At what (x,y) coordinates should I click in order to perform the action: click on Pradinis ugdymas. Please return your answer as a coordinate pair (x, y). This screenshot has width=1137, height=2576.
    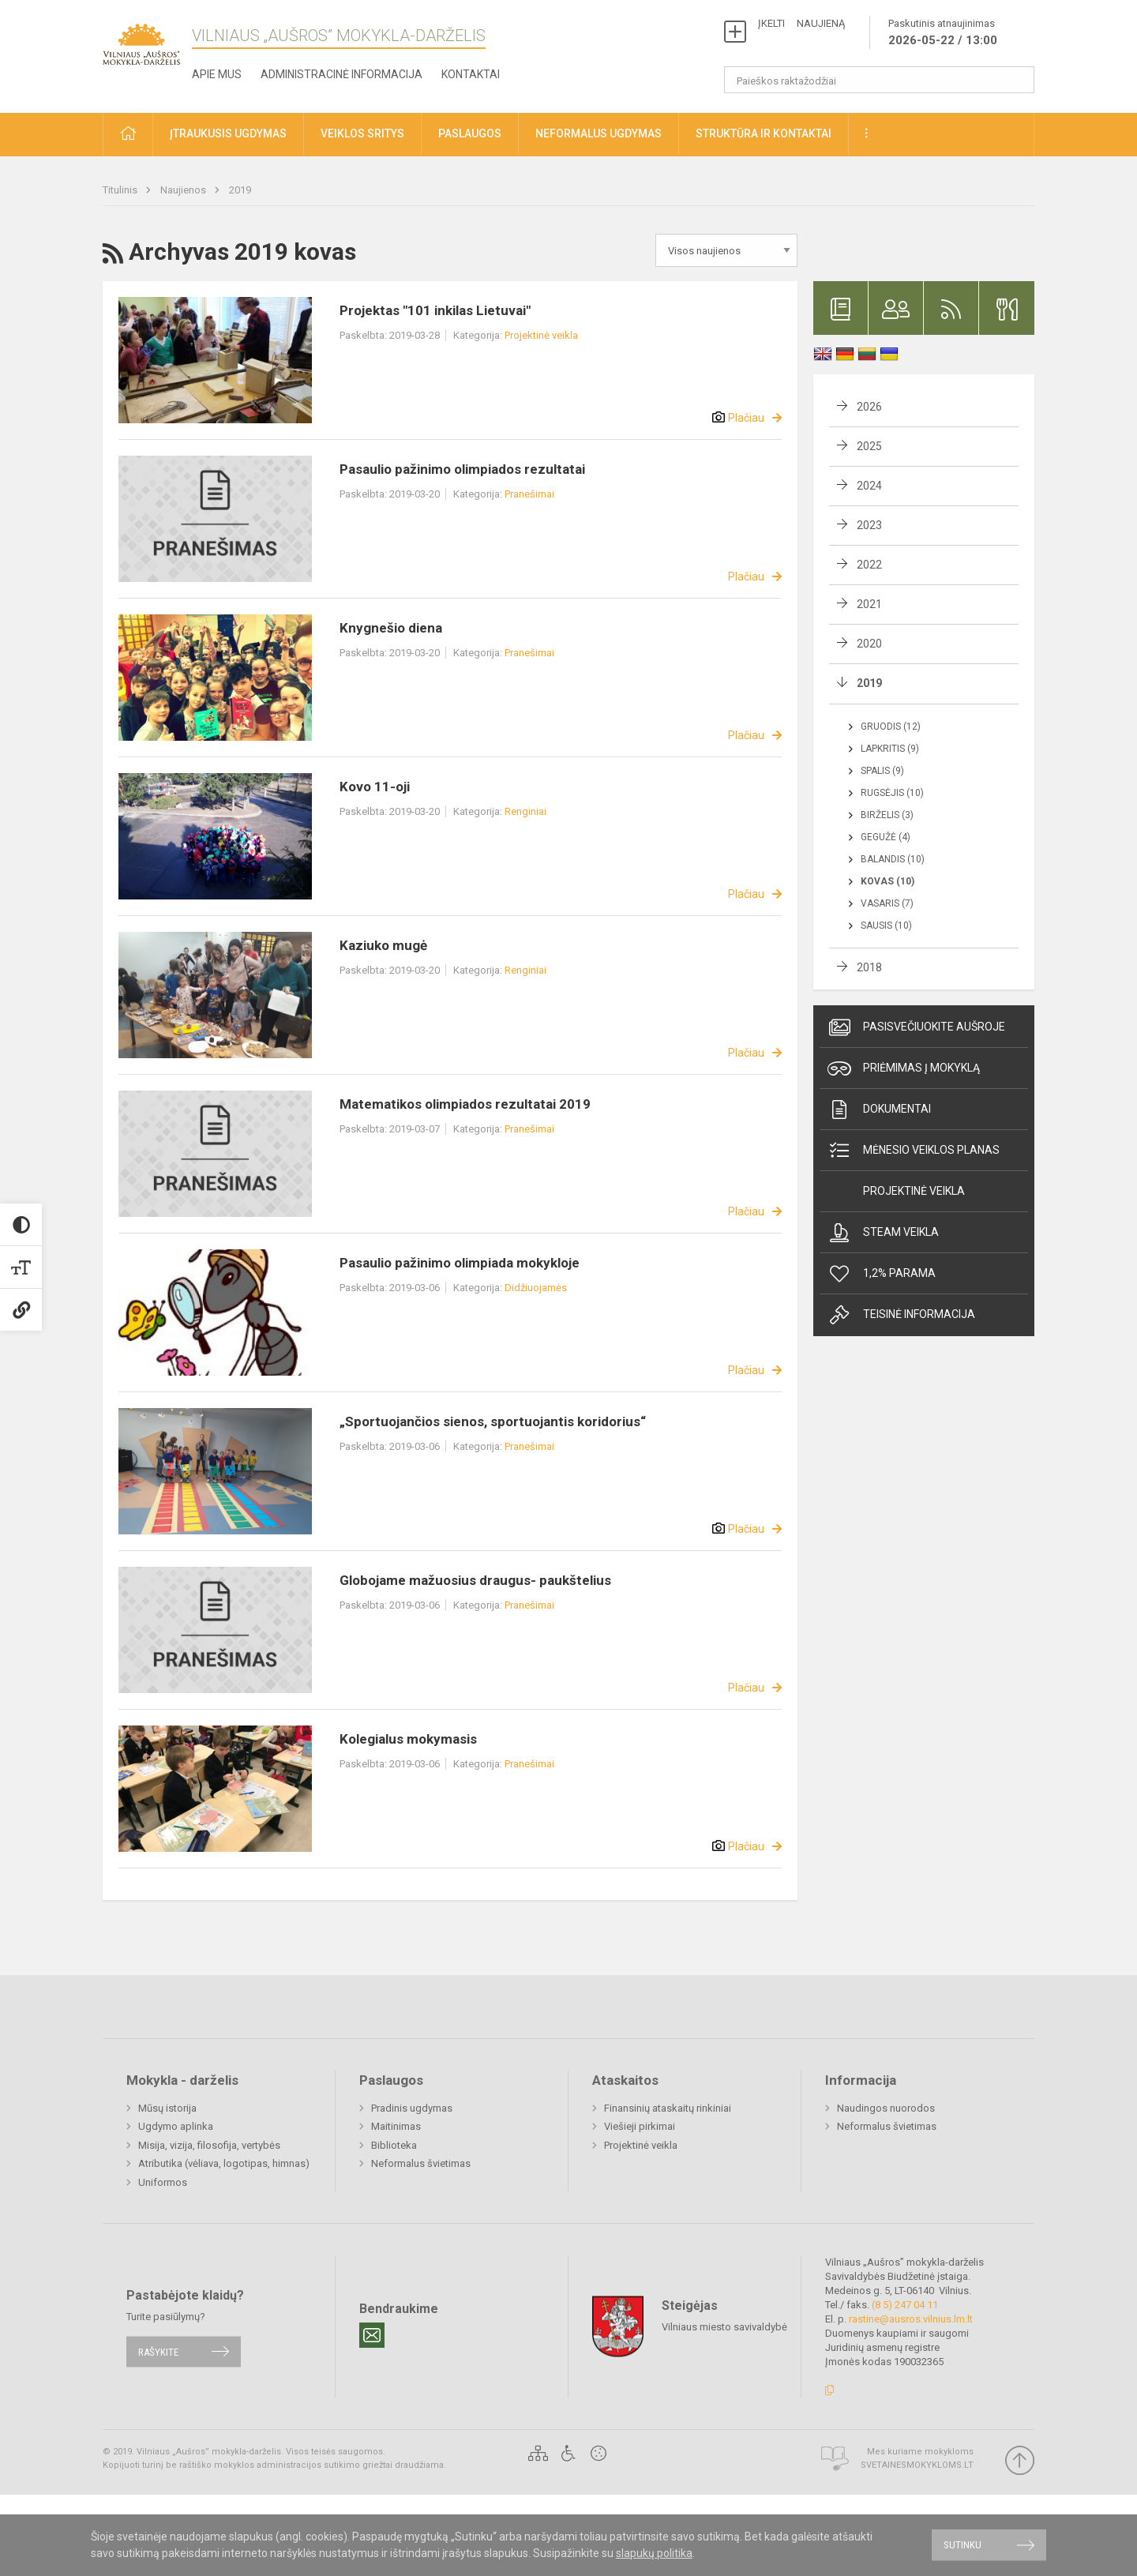
    Looking at the image, I should click on (411, 2108).